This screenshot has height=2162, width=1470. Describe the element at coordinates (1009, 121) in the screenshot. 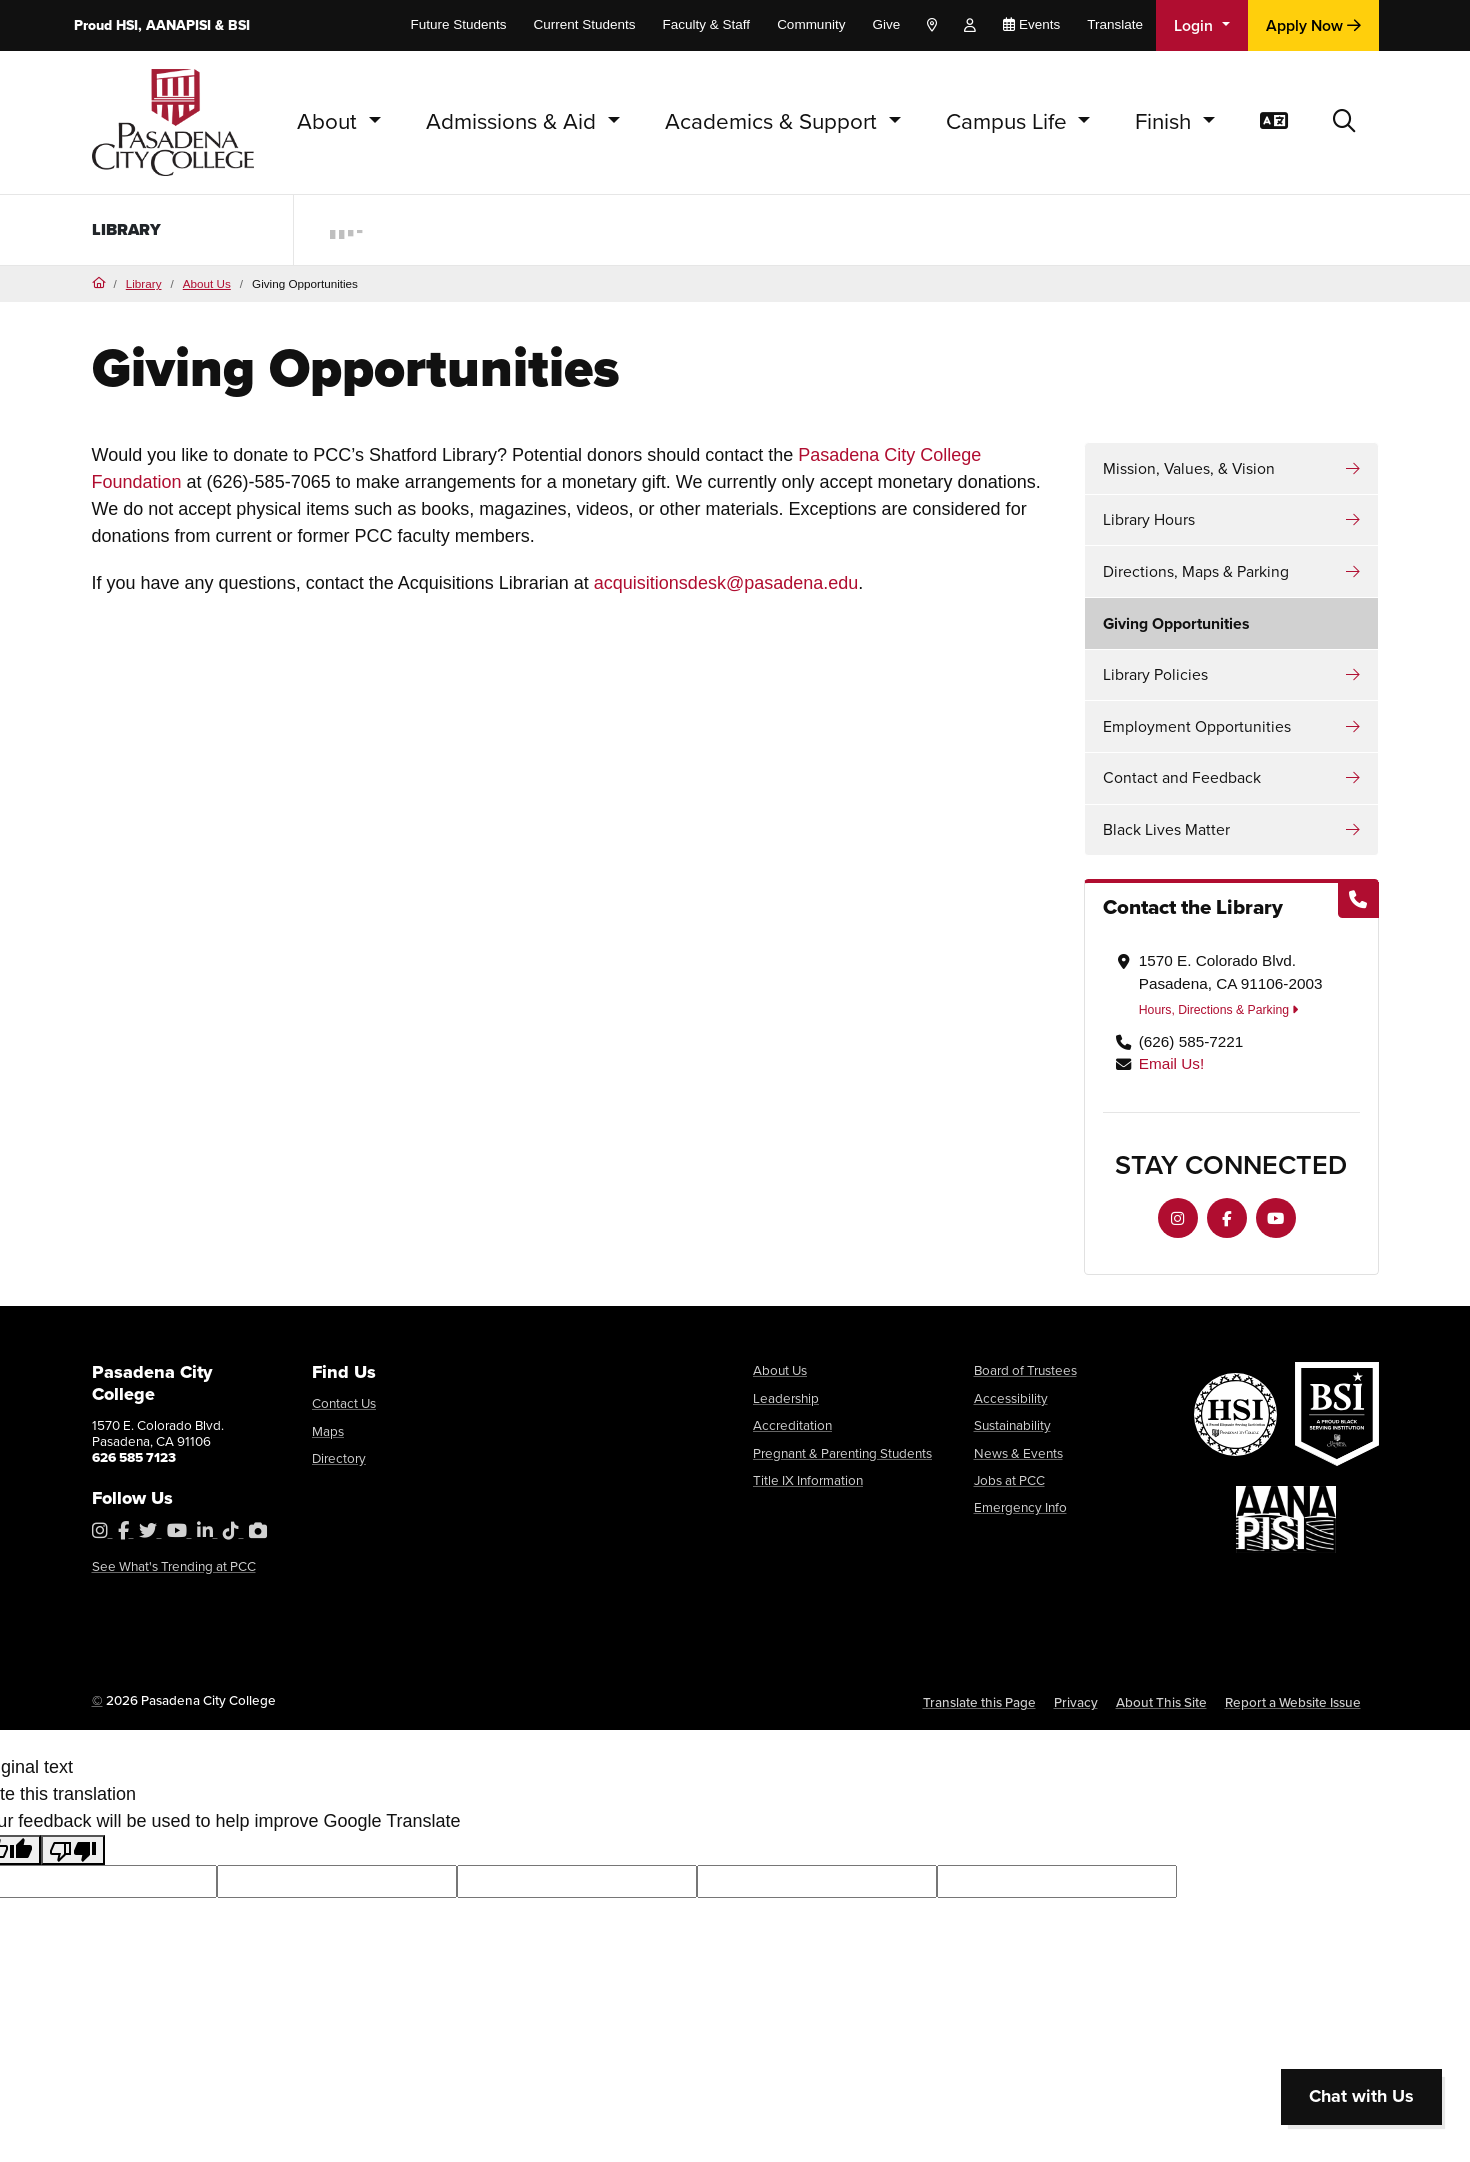

I see `Campus Life [button]` at that location.